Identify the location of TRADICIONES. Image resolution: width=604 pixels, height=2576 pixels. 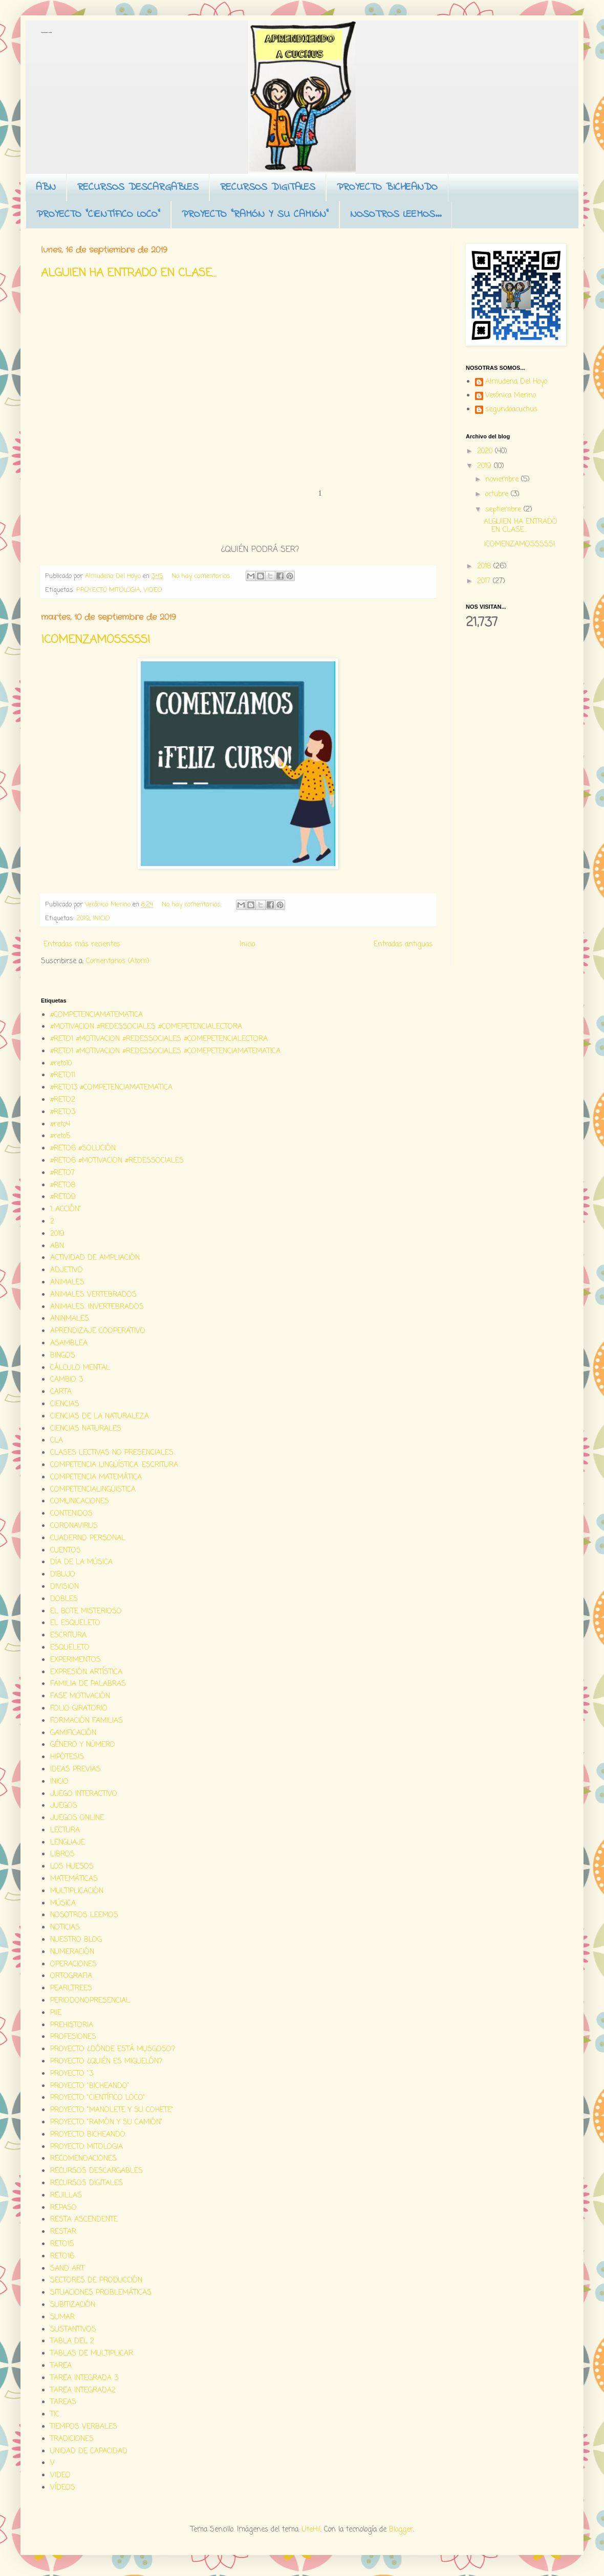
(72, 2439).